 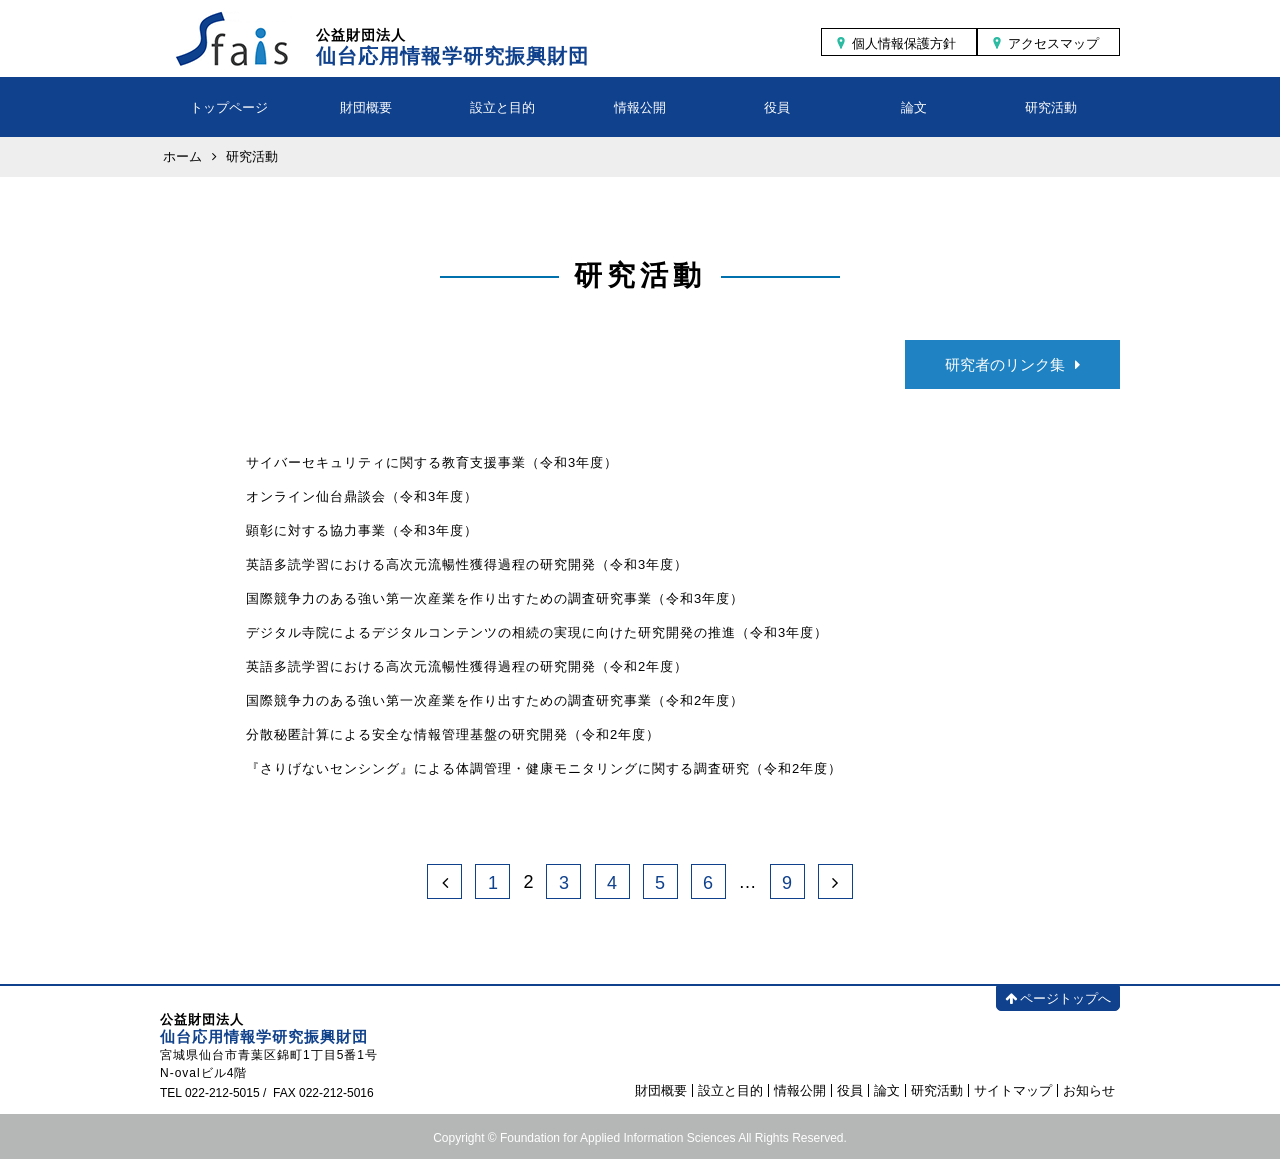 I want to click on 設立と目的, so click(x=502, y=107).